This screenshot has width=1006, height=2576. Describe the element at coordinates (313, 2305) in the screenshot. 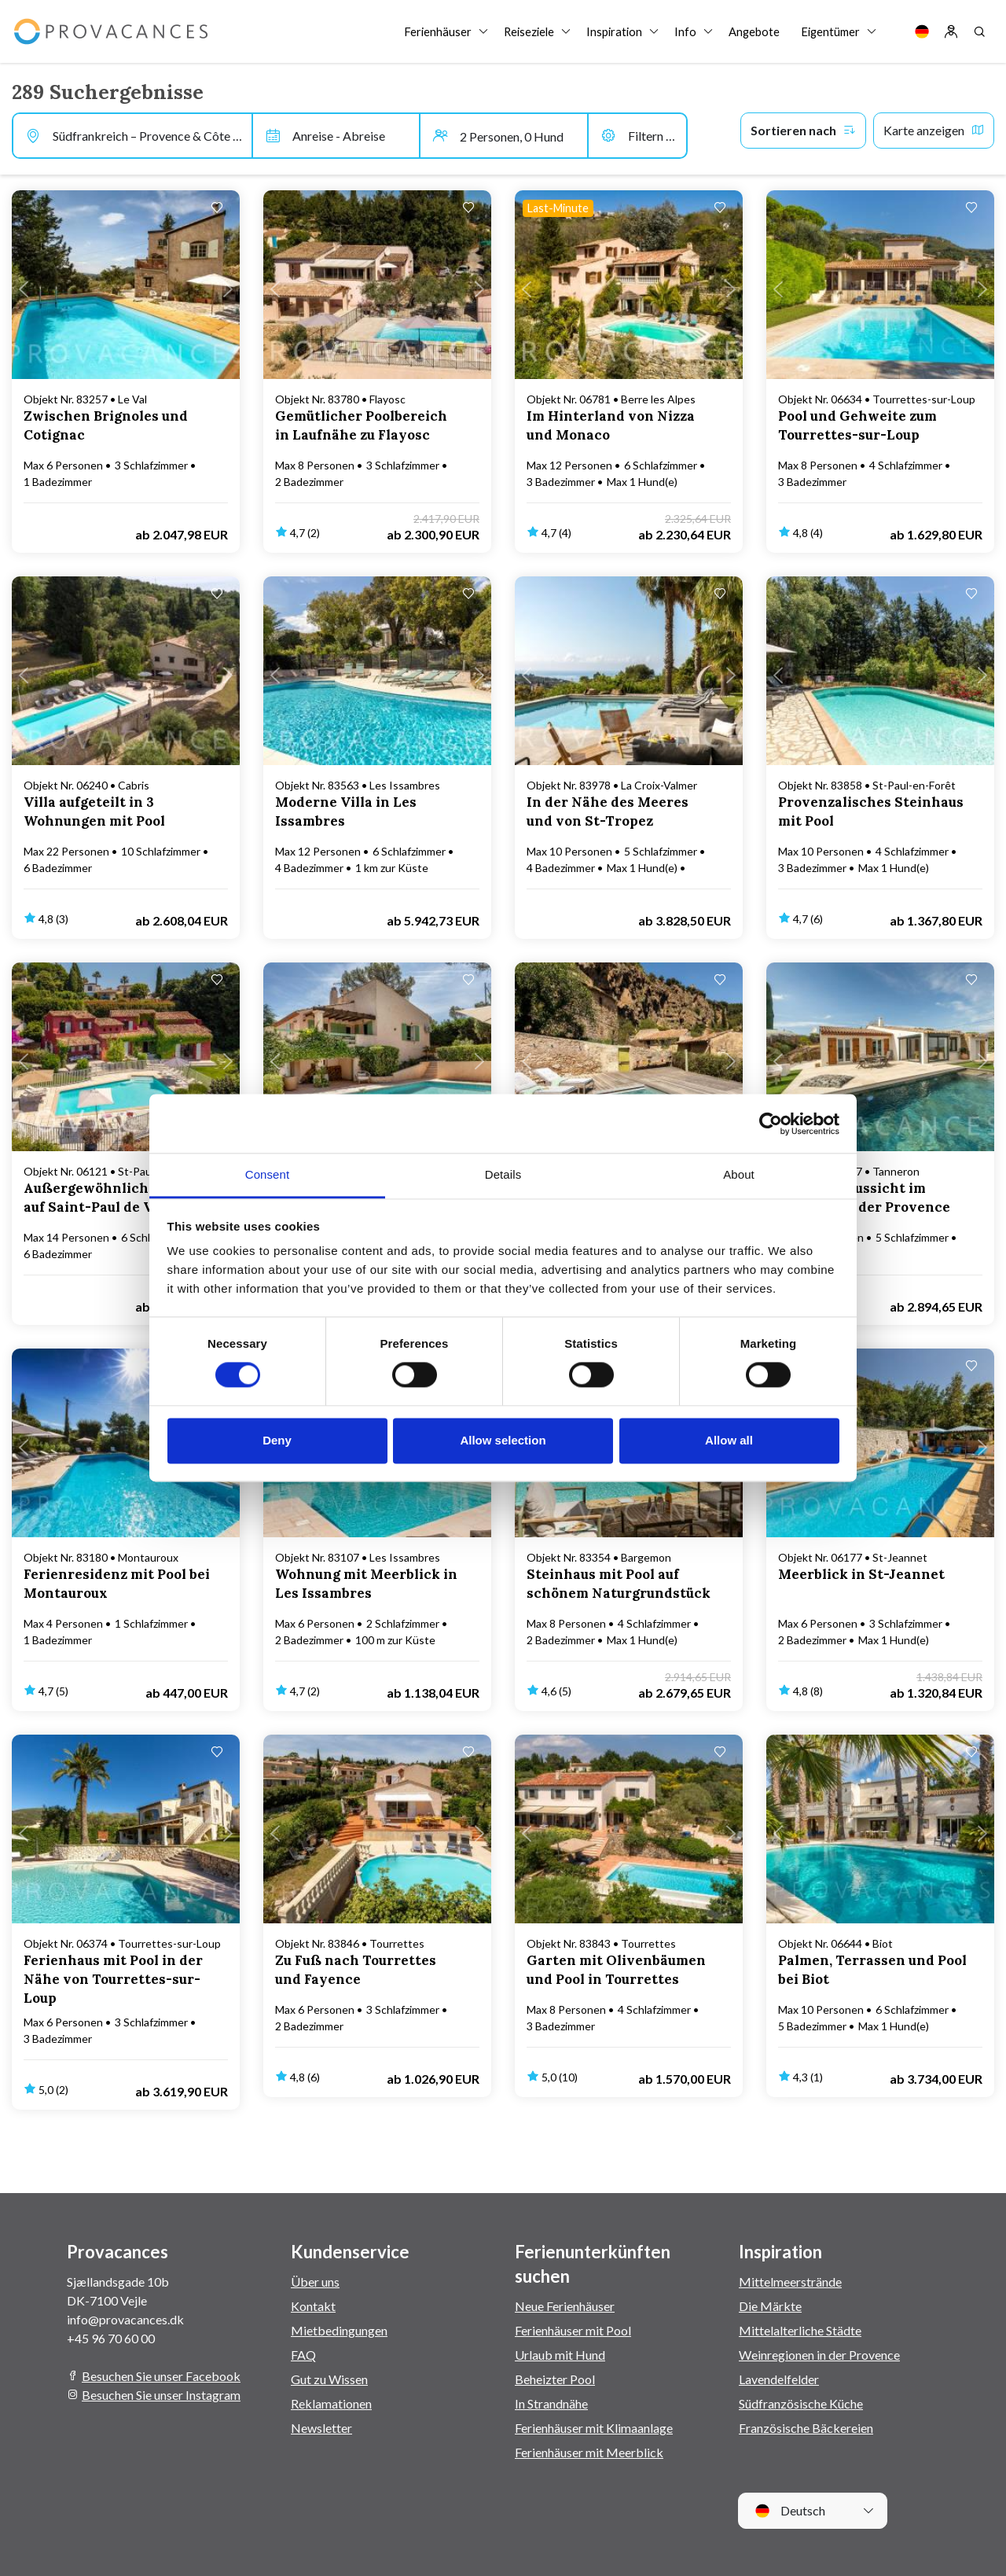

I see `Kontakt` at that location.